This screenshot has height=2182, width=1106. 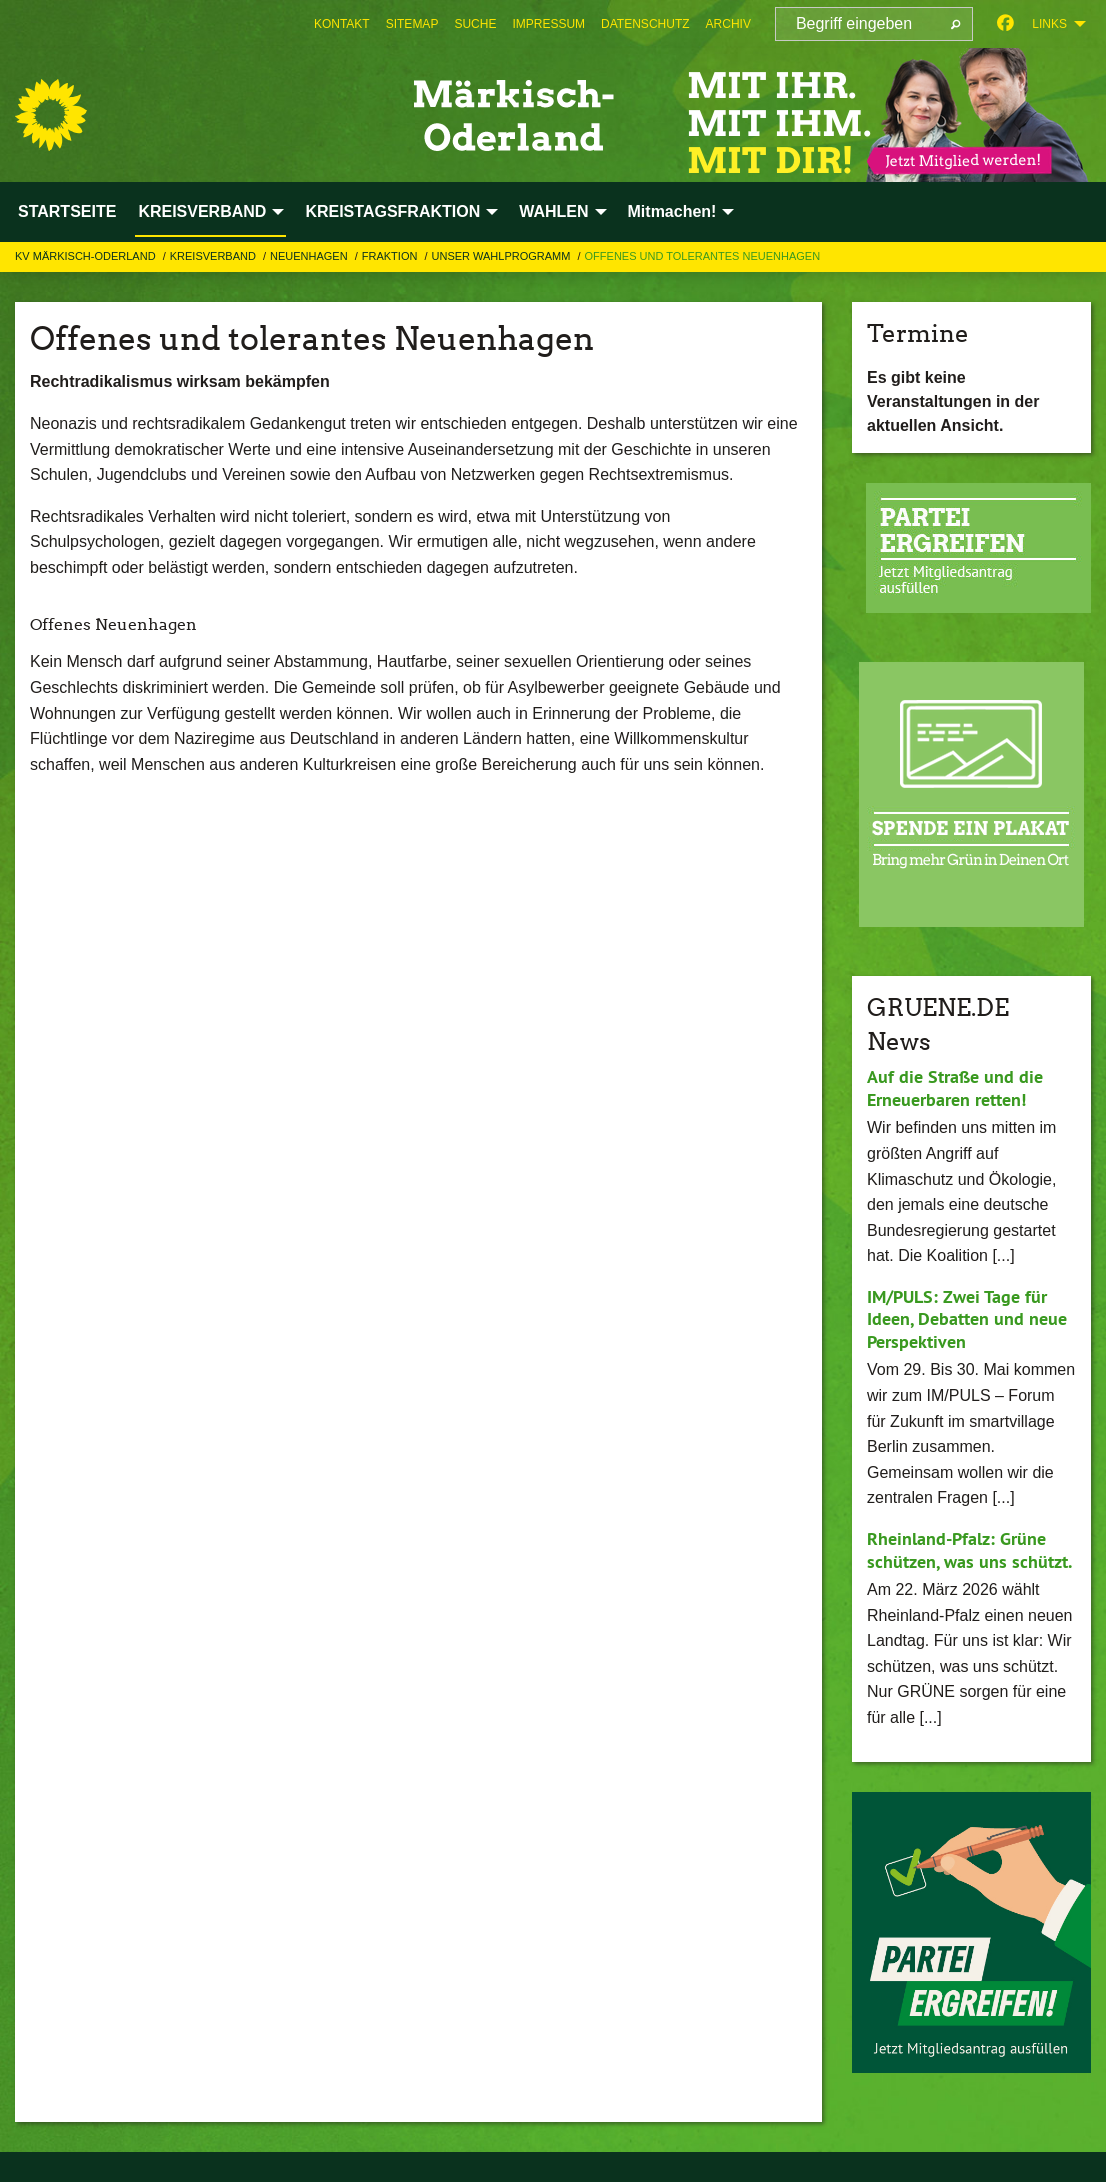 What do you see at coordinates (391, 256) in the screenshot?
I see `Fraktion` at bounding box center [391, 256].